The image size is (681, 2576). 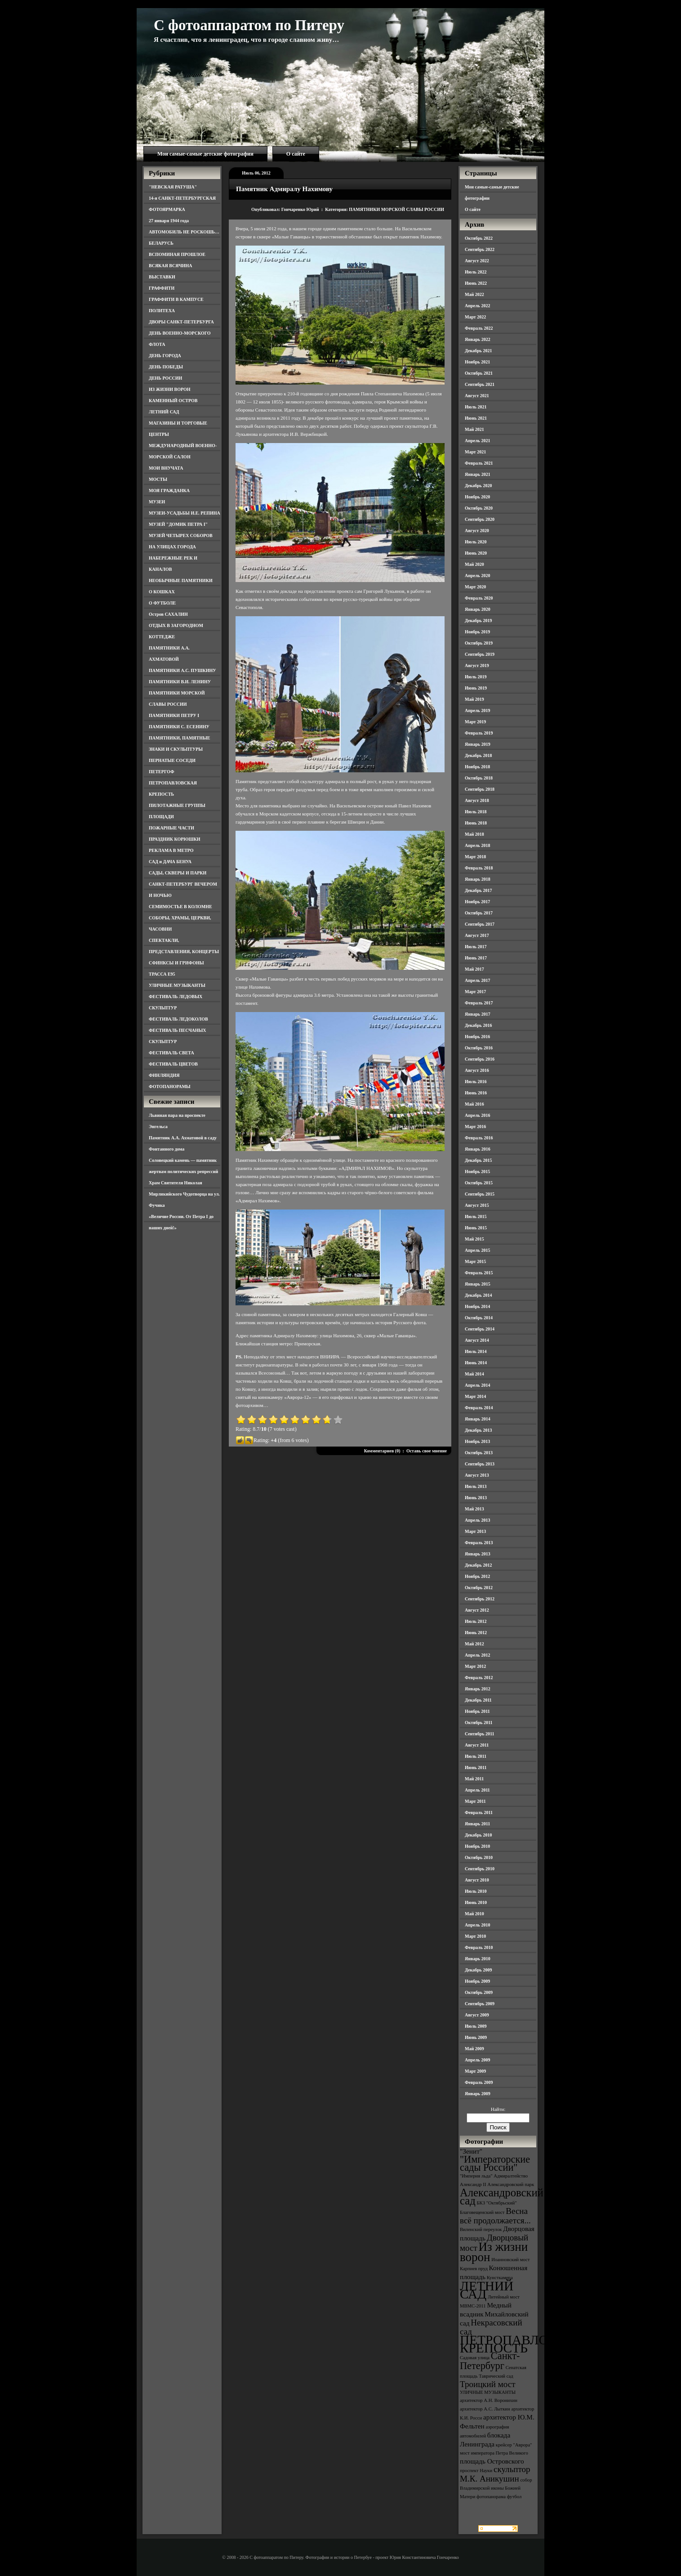 I want to click on Июнь 2022, so click(x=476, y=283).